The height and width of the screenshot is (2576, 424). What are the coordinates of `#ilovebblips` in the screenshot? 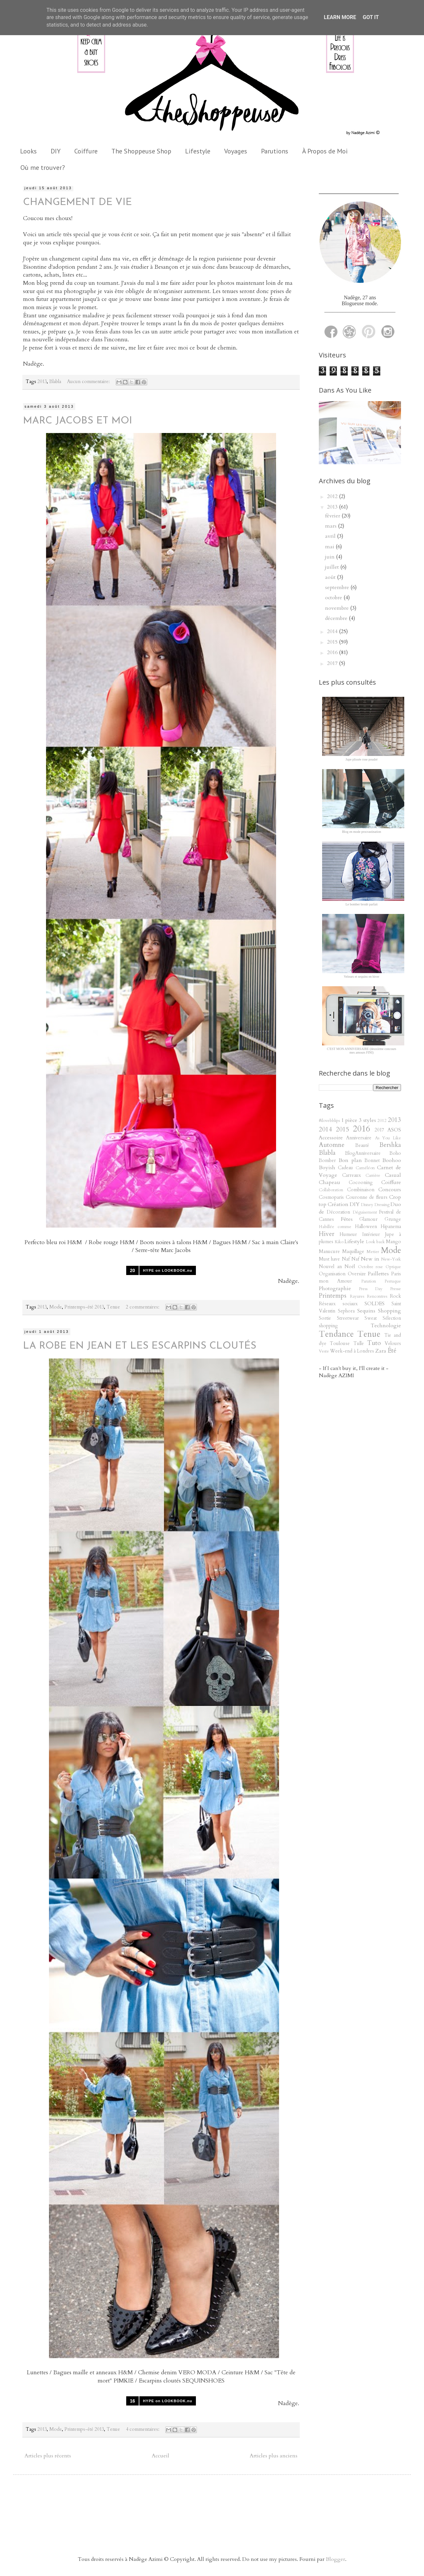 It's located at (329, 1121).